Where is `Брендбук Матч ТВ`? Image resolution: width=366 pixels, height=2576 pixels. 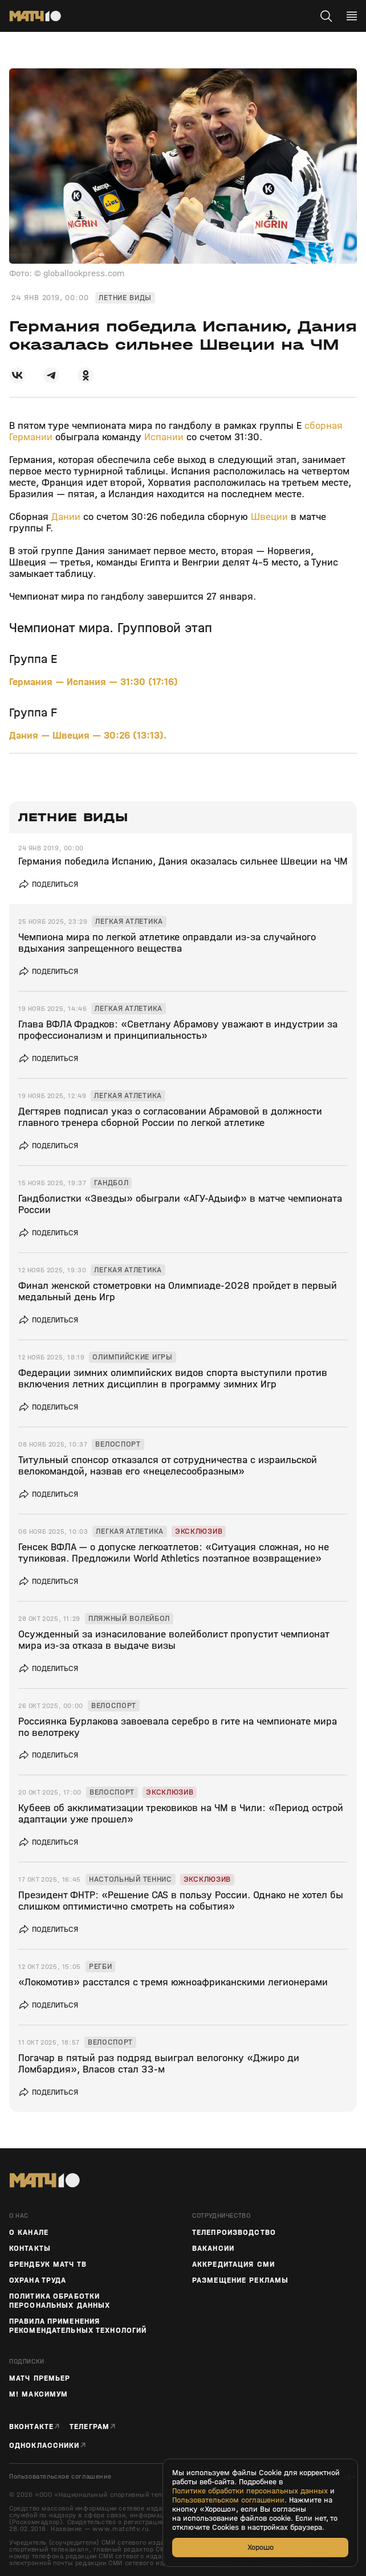
Брендбук Матч ТВ is located at coordinates (48, 2264).